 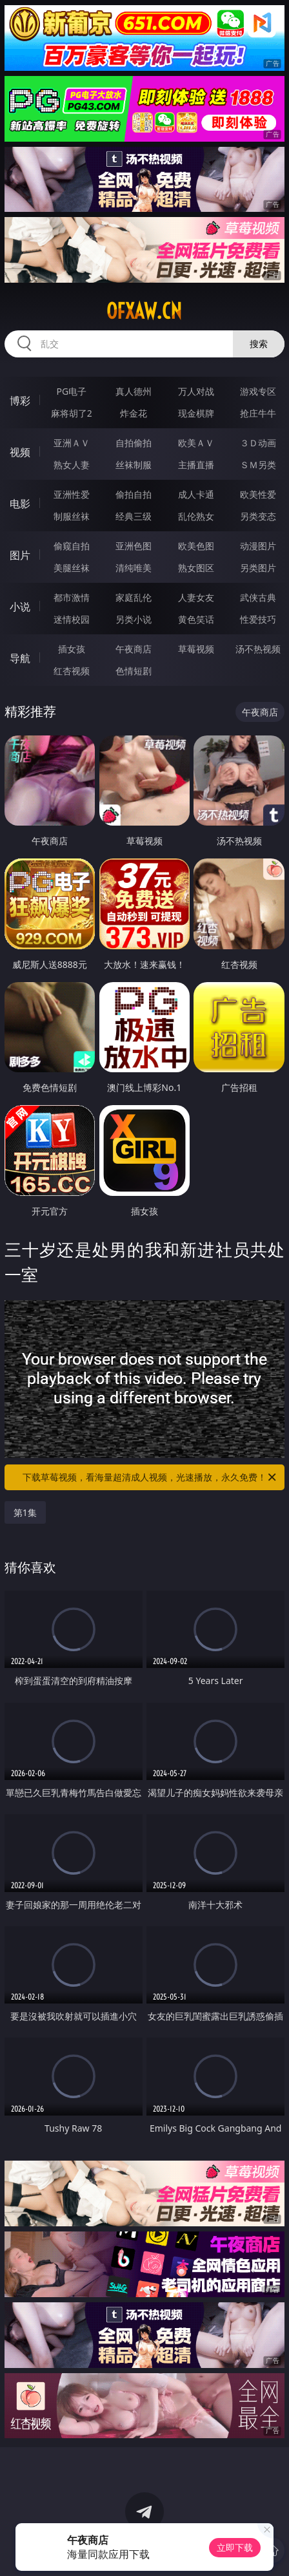 What do you see at coordinates (133, 494) in the screenshot?
I see `偷拍自拍` at bounding box center [133, 494].